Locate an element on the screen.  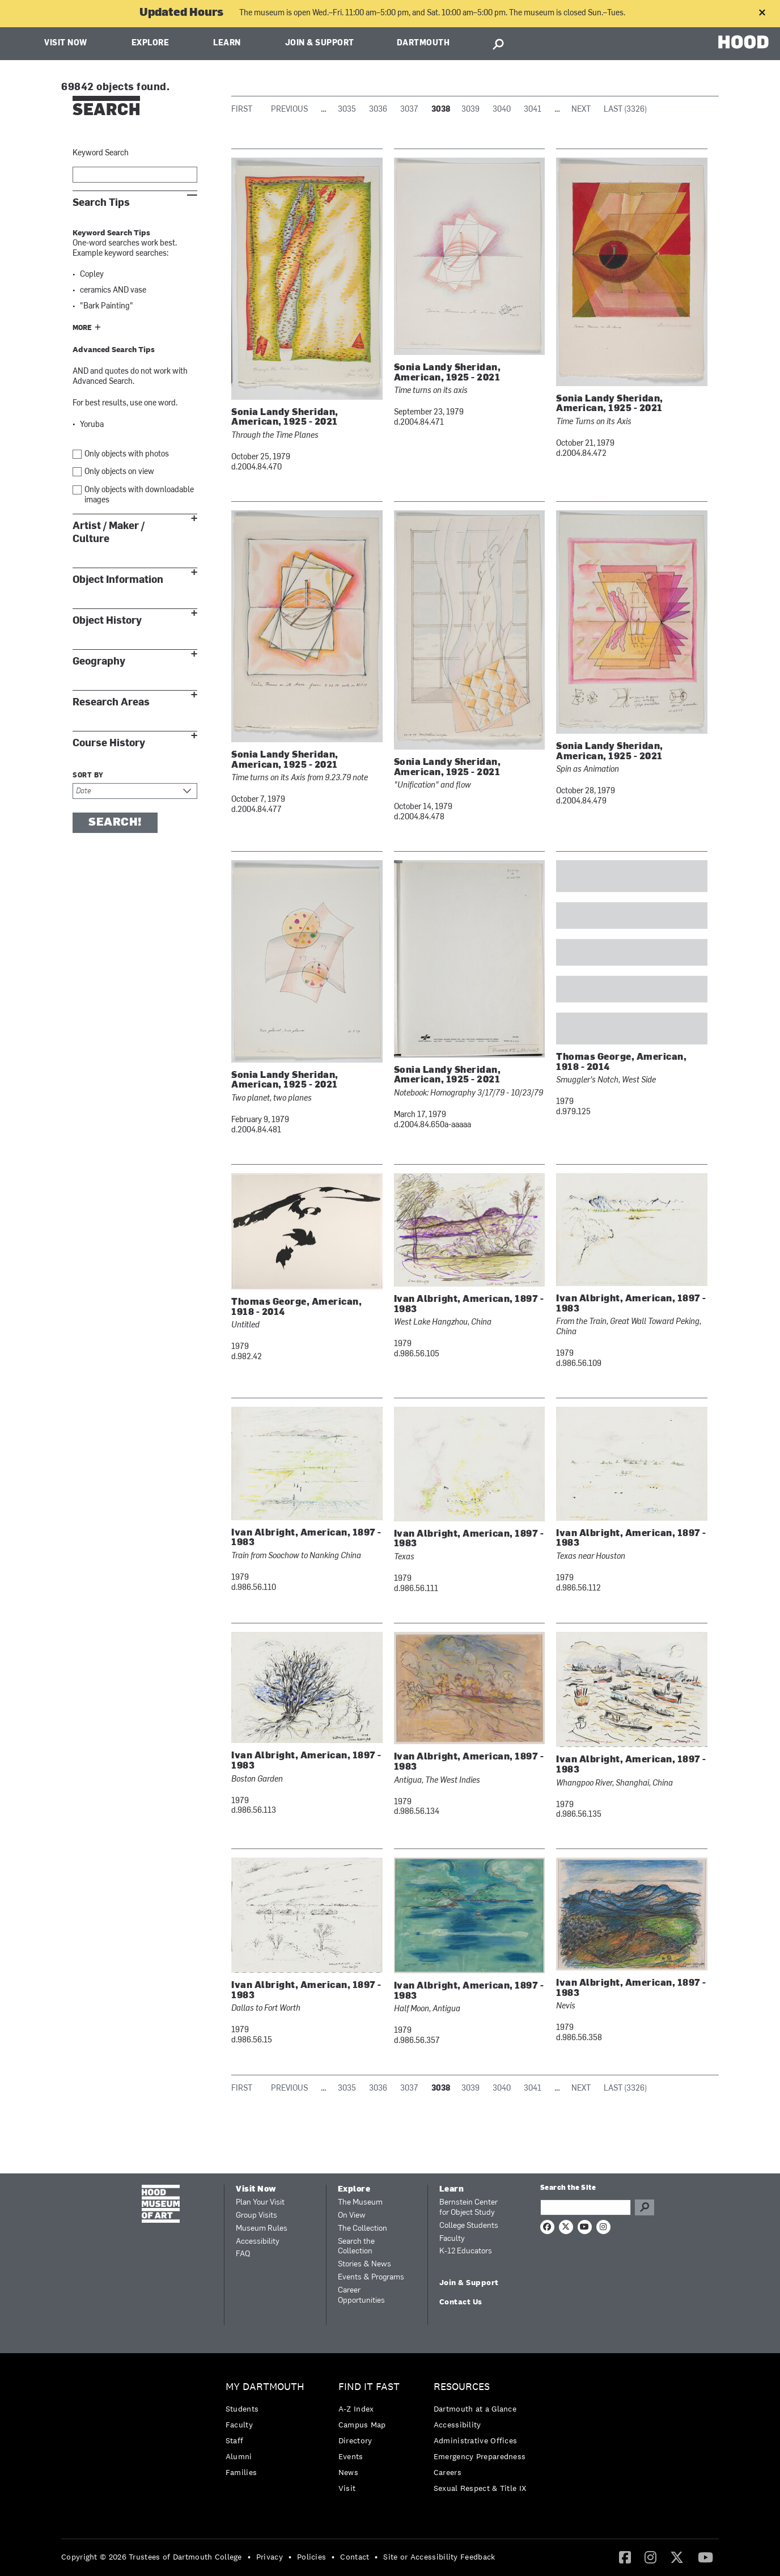
Contact is located at coordinates (354, 2557).